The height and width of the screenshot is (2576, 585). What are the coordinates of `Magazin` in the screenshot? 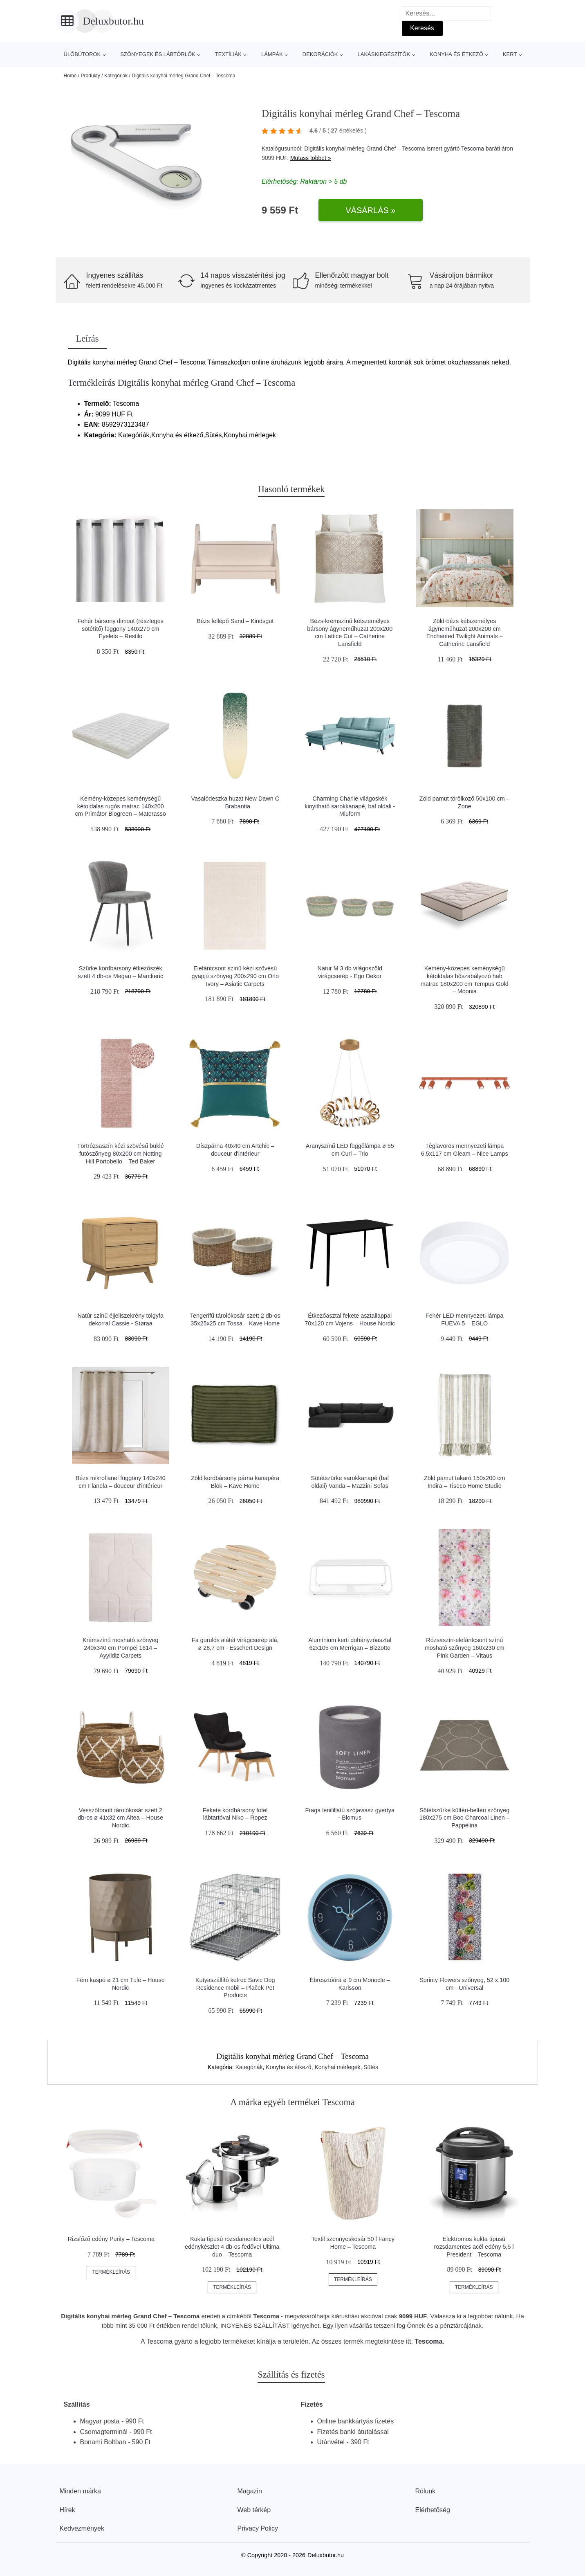 It's located at (250, 2491).